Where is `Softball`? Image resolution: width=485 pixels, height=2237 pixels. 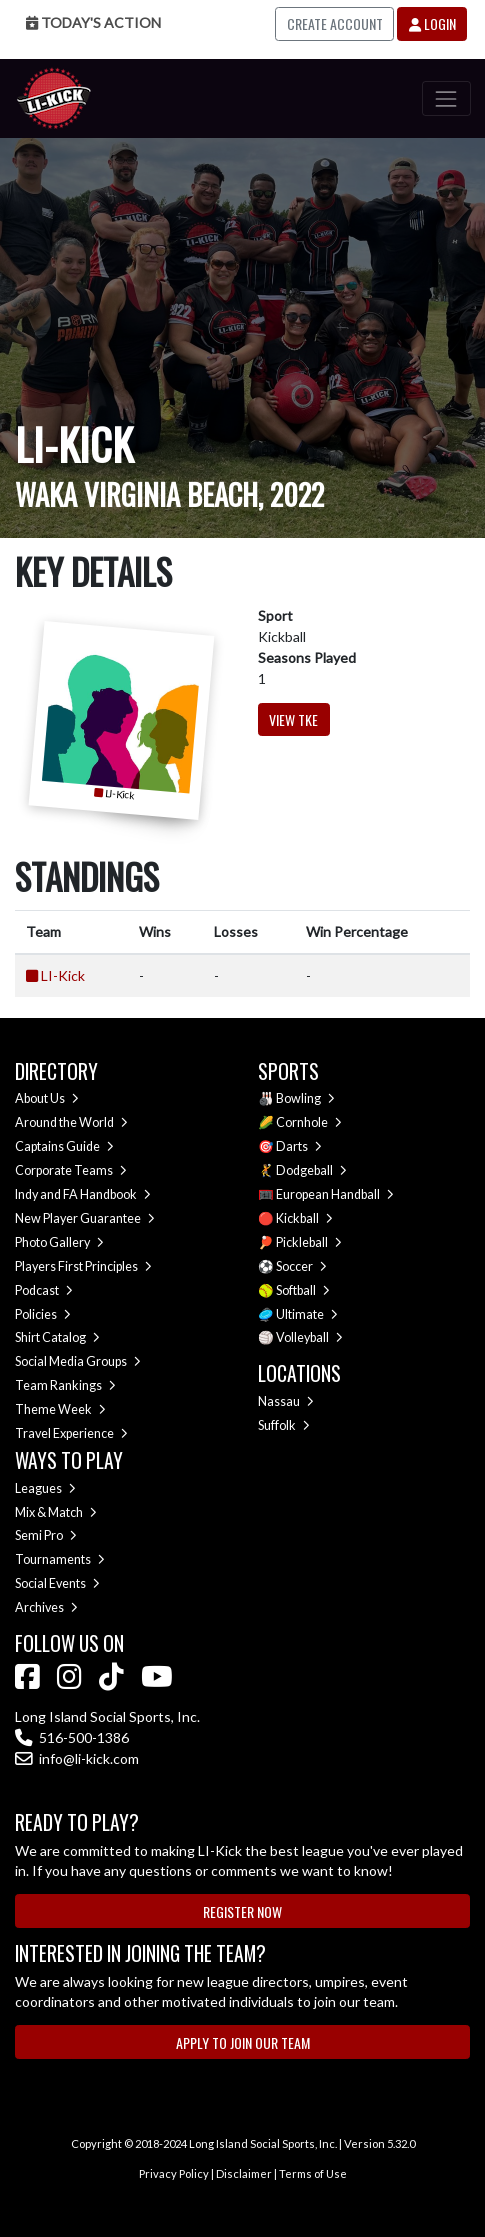
Softball is located at coordinates (303, 1290).